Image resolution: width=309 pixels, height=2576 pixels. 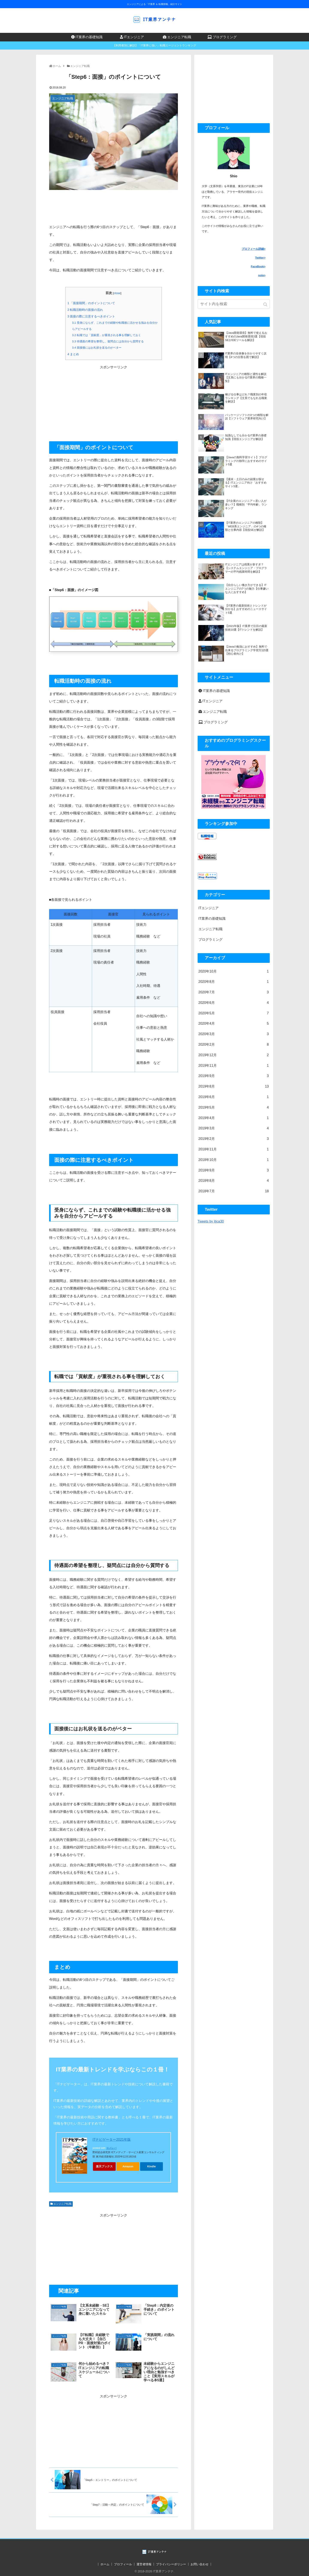 What do you see at coordinates (85, 309) in the screenshot?
I see `転職活動時の面接の流れ` at bounding box center [85, 309].